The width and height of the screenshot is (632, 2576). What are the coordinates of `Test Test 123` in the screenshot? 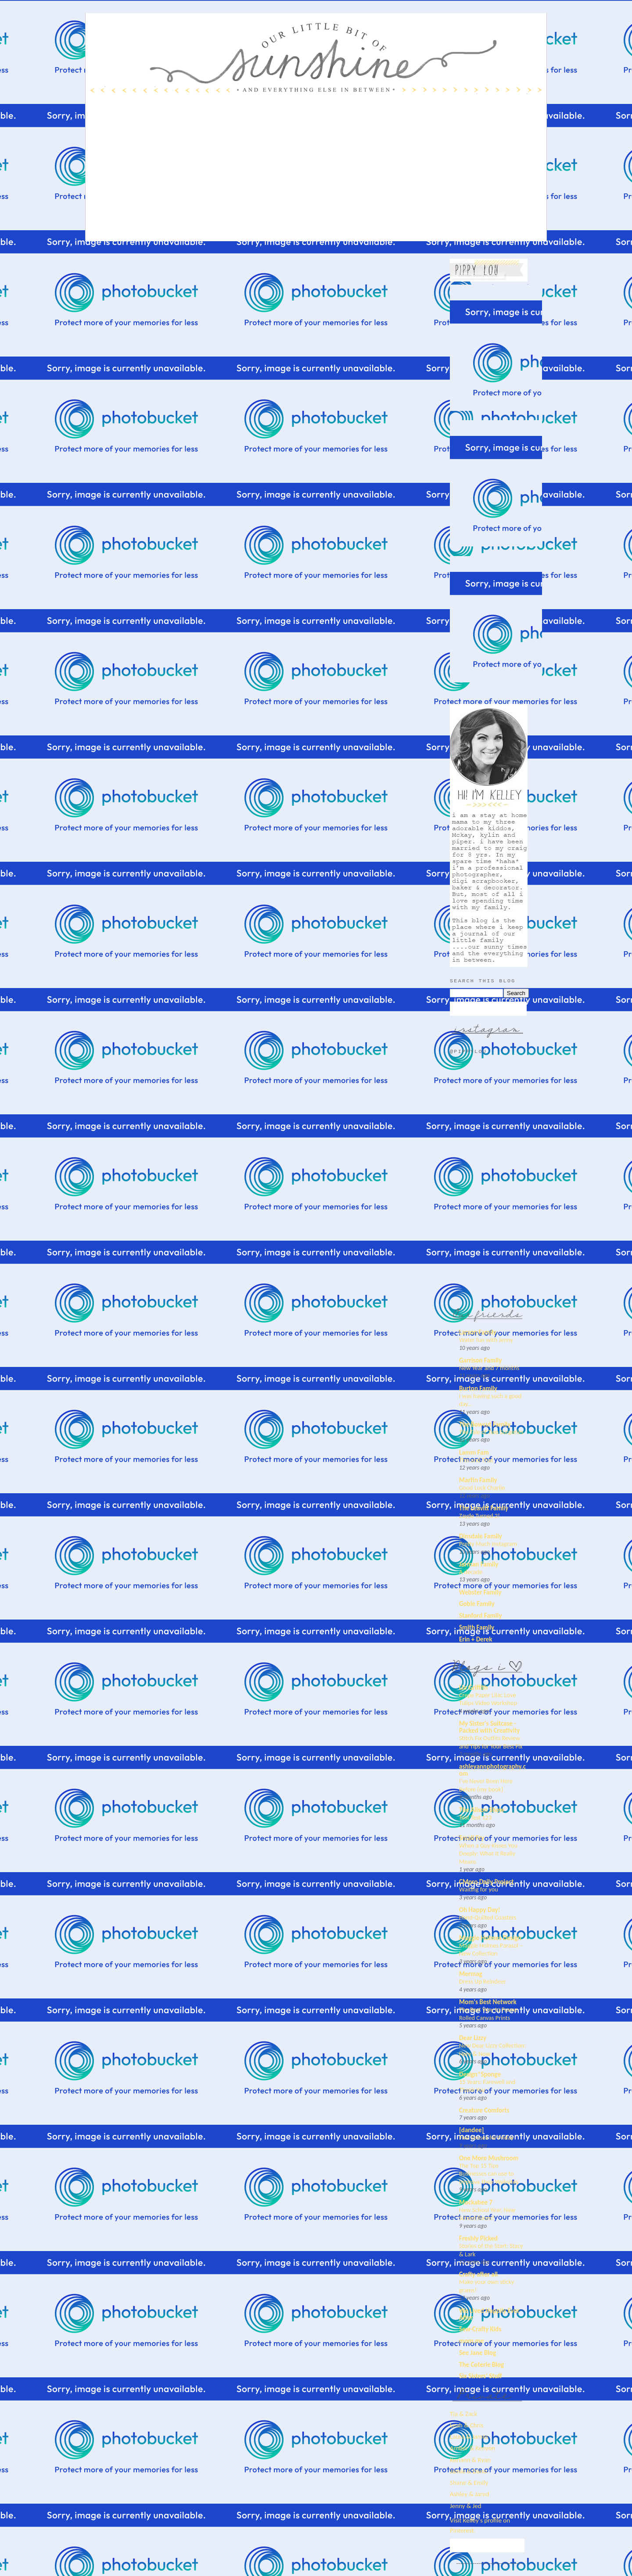 It's located at (475, 1817).